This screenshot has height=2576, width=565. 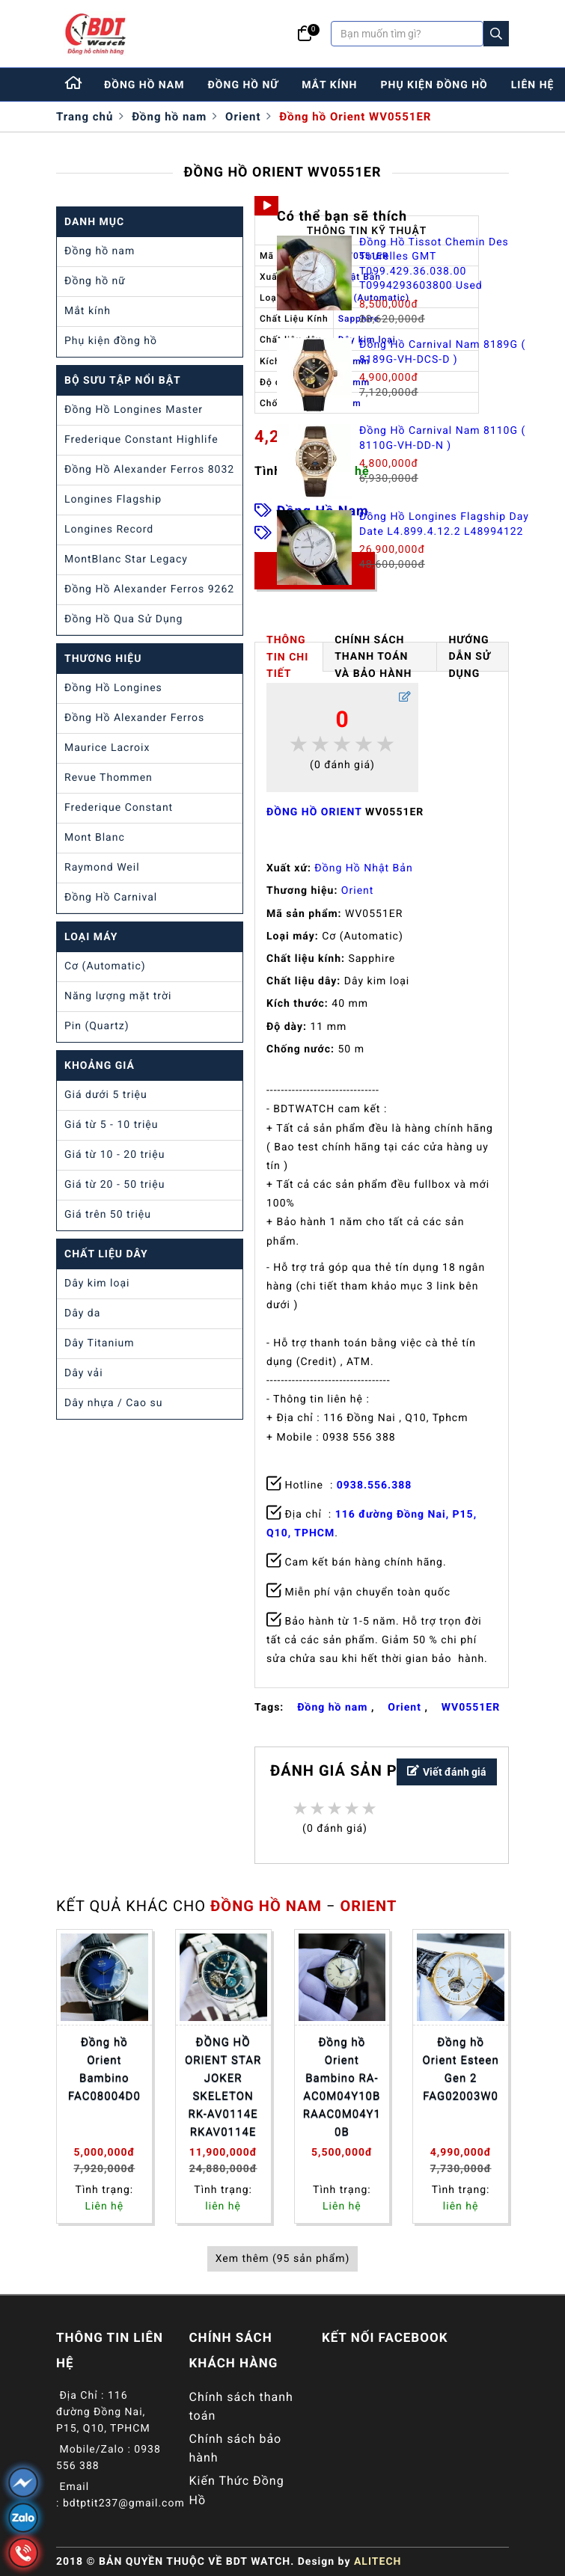 I want to click on Chất liệu dây:, so click(x=303, y=981).